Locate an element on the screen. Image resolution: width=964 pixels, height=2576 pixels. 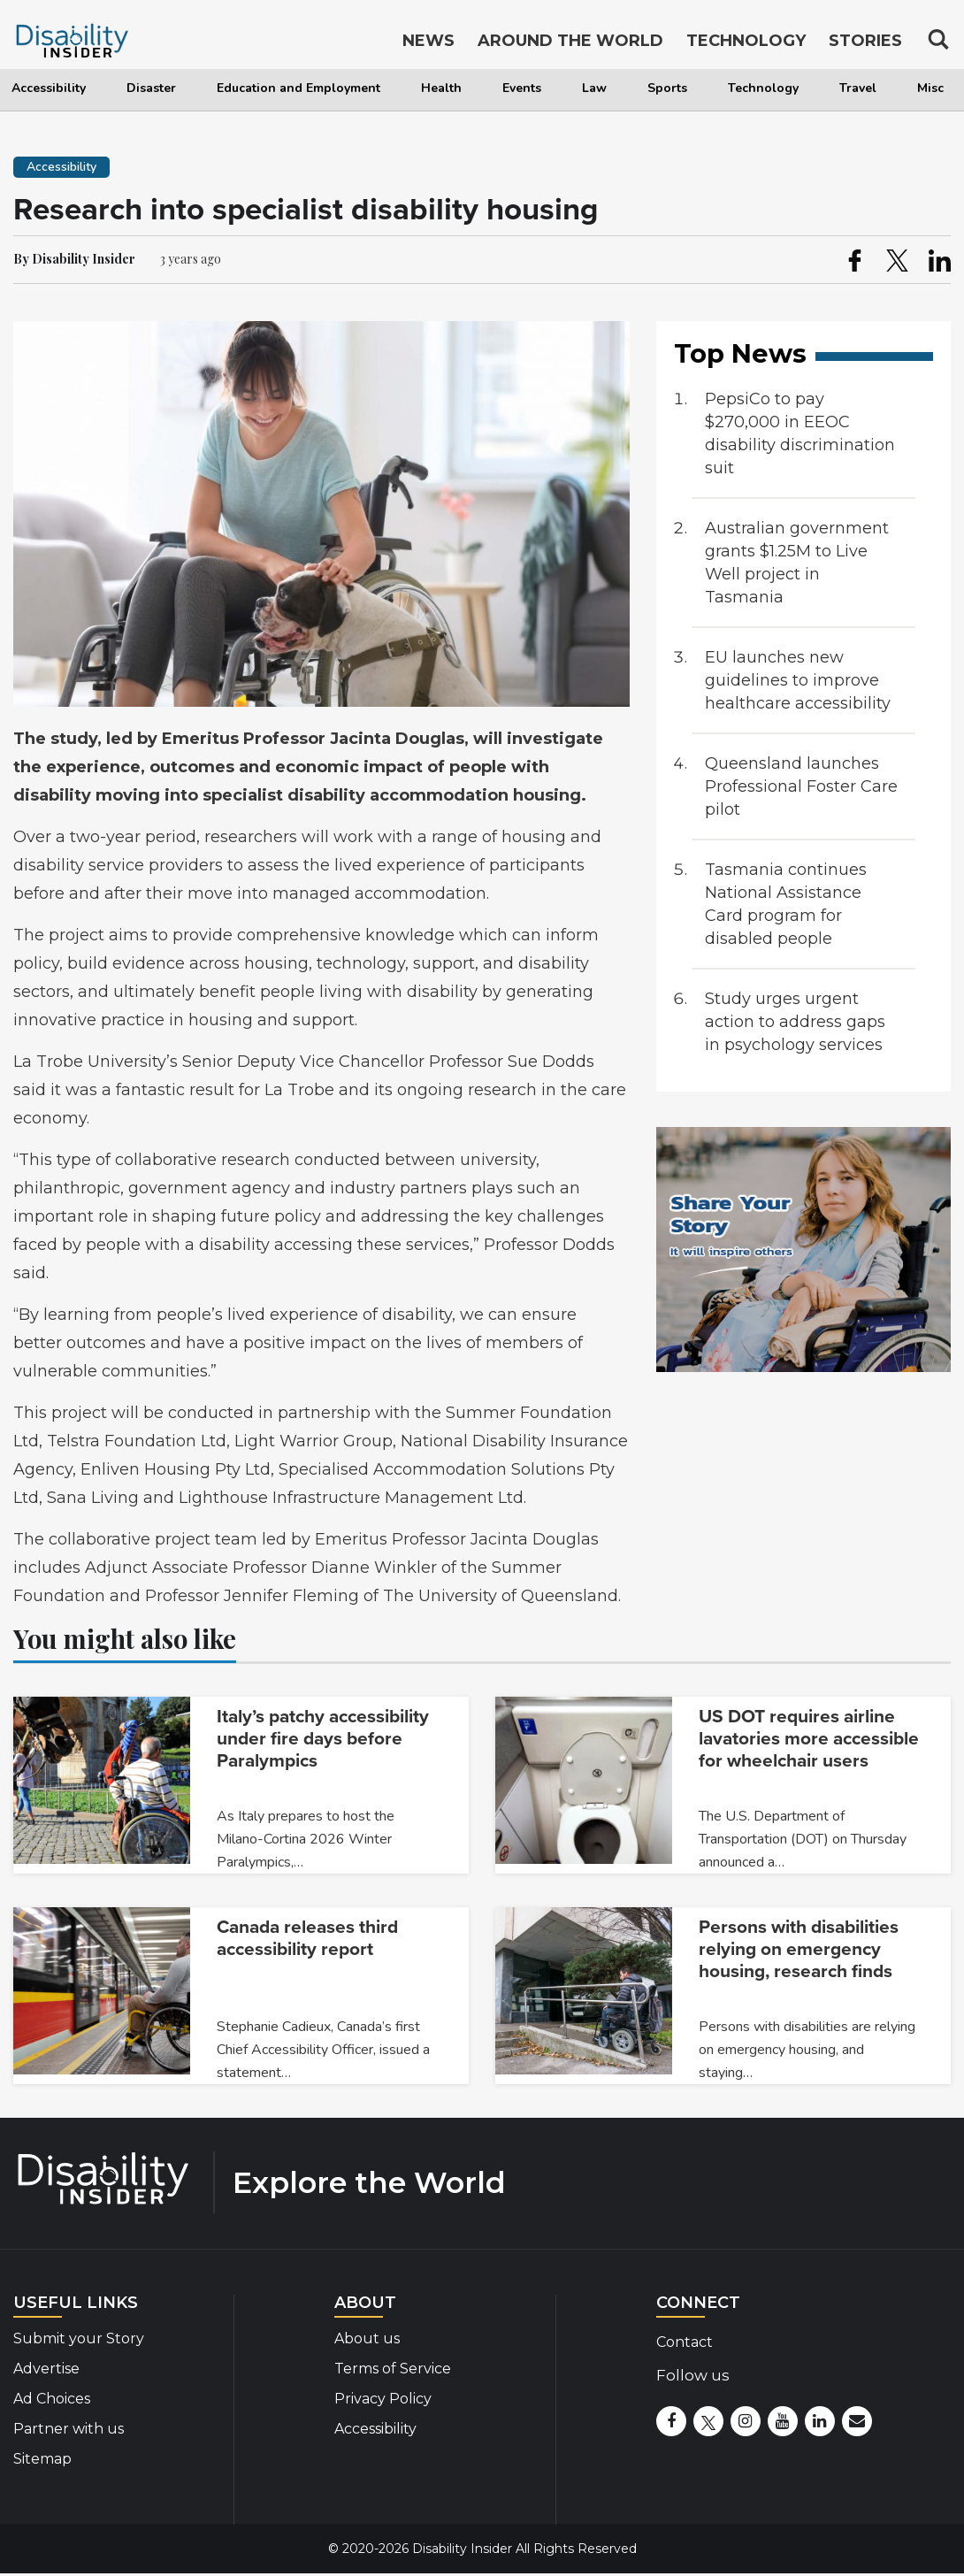
Contact is located at coordinates (684, 2342).